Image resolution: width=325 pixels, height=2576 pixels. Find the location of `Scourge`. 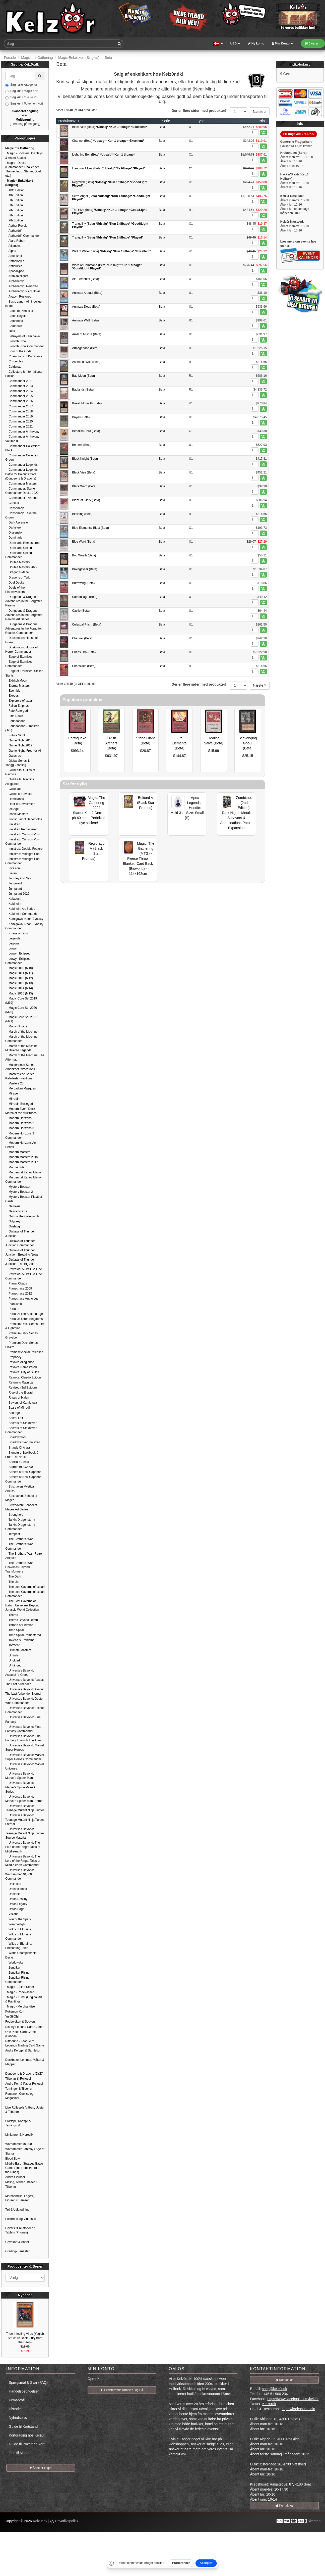

Scourge is located at coordinates (12, 1413).